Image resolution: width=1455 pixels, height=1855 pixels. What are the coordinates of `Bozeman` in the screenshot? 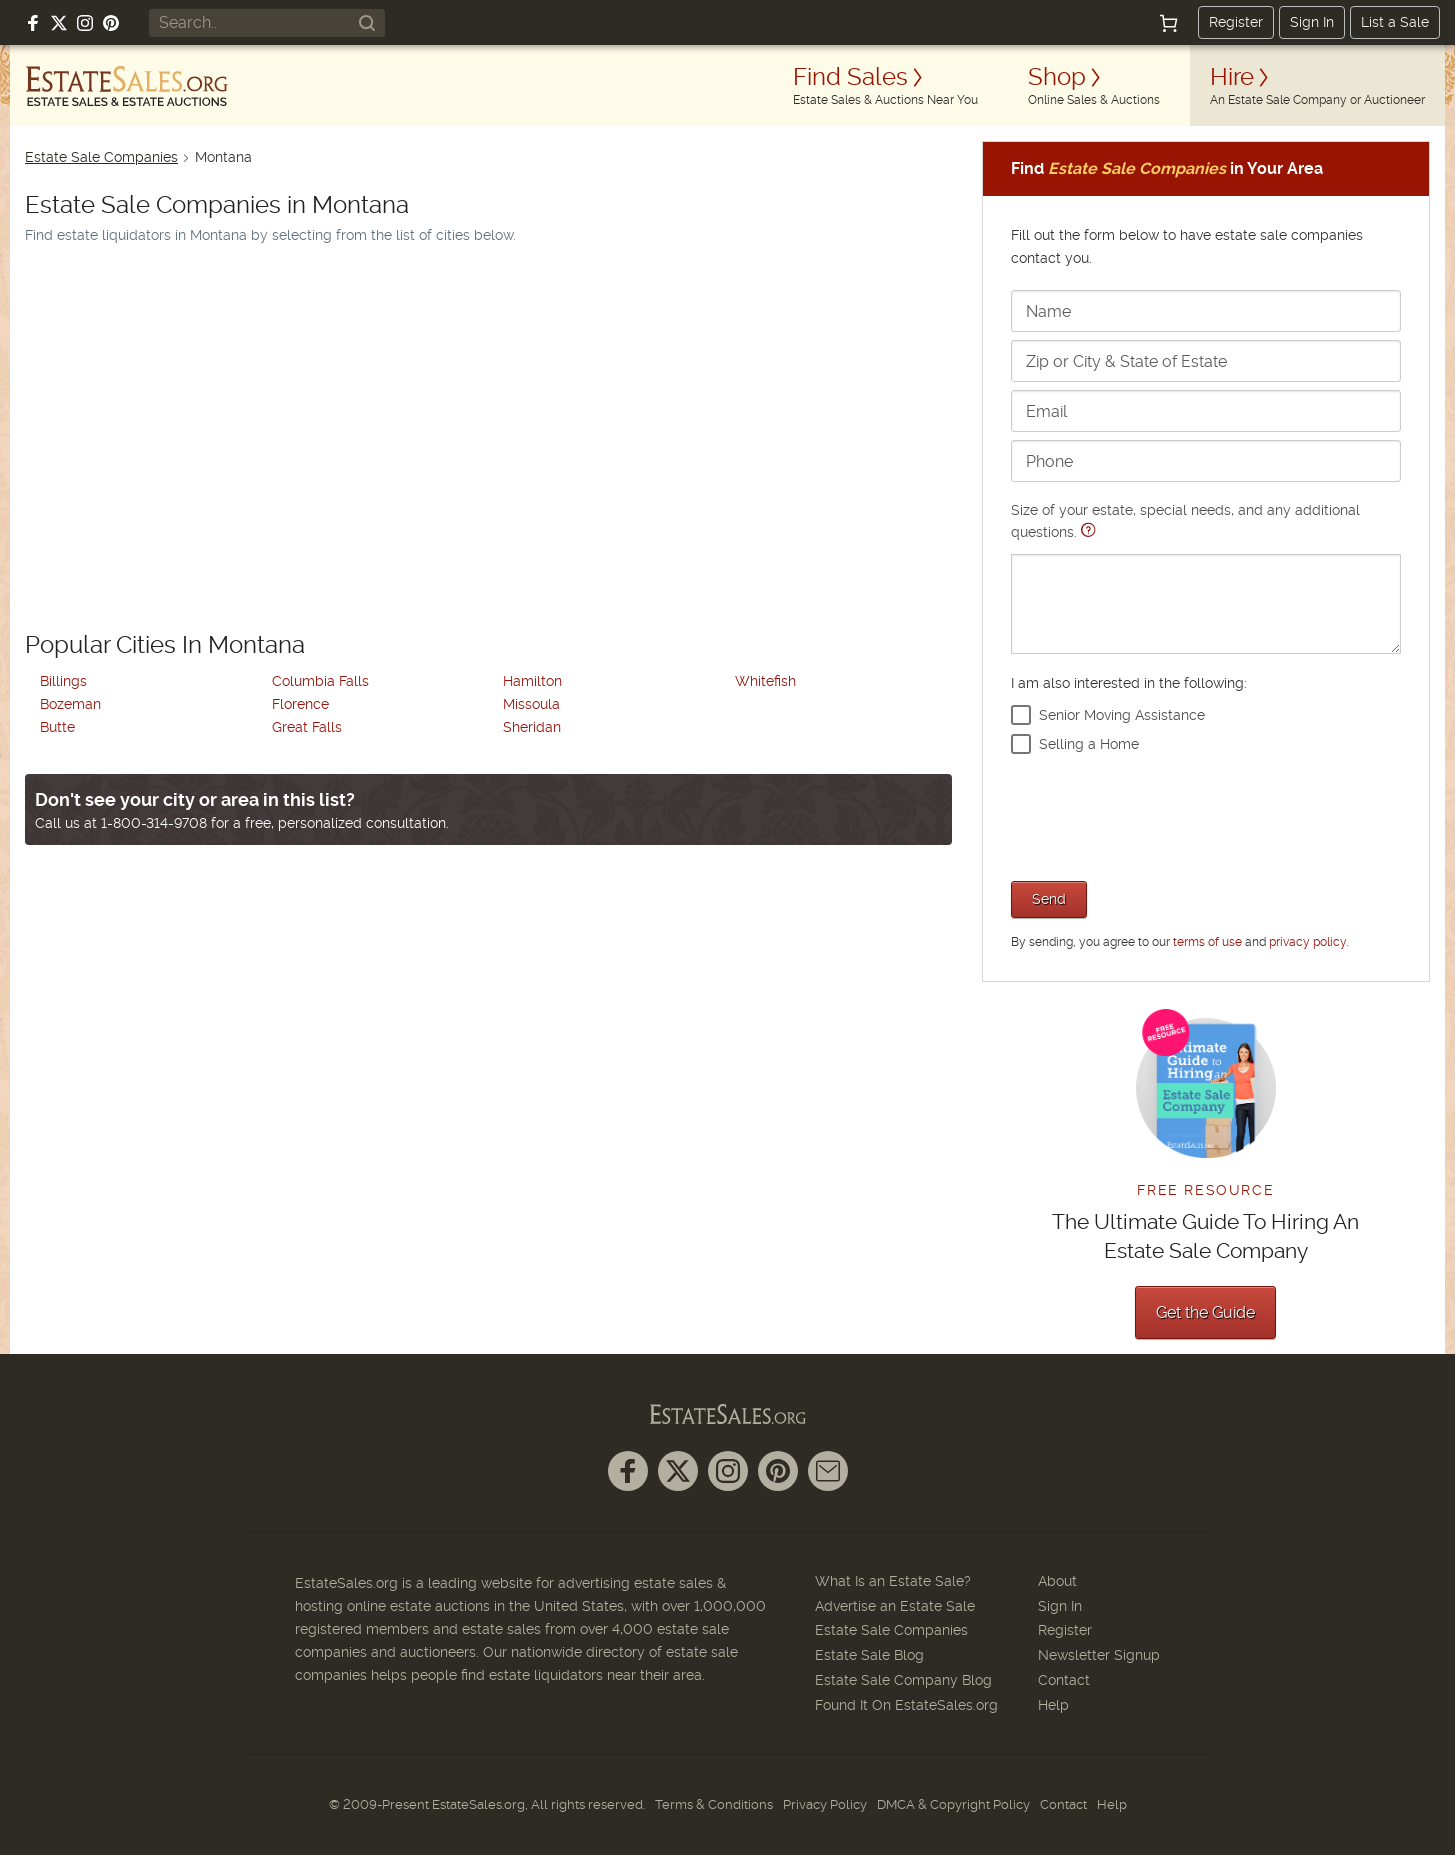 It's located at (70, 704).